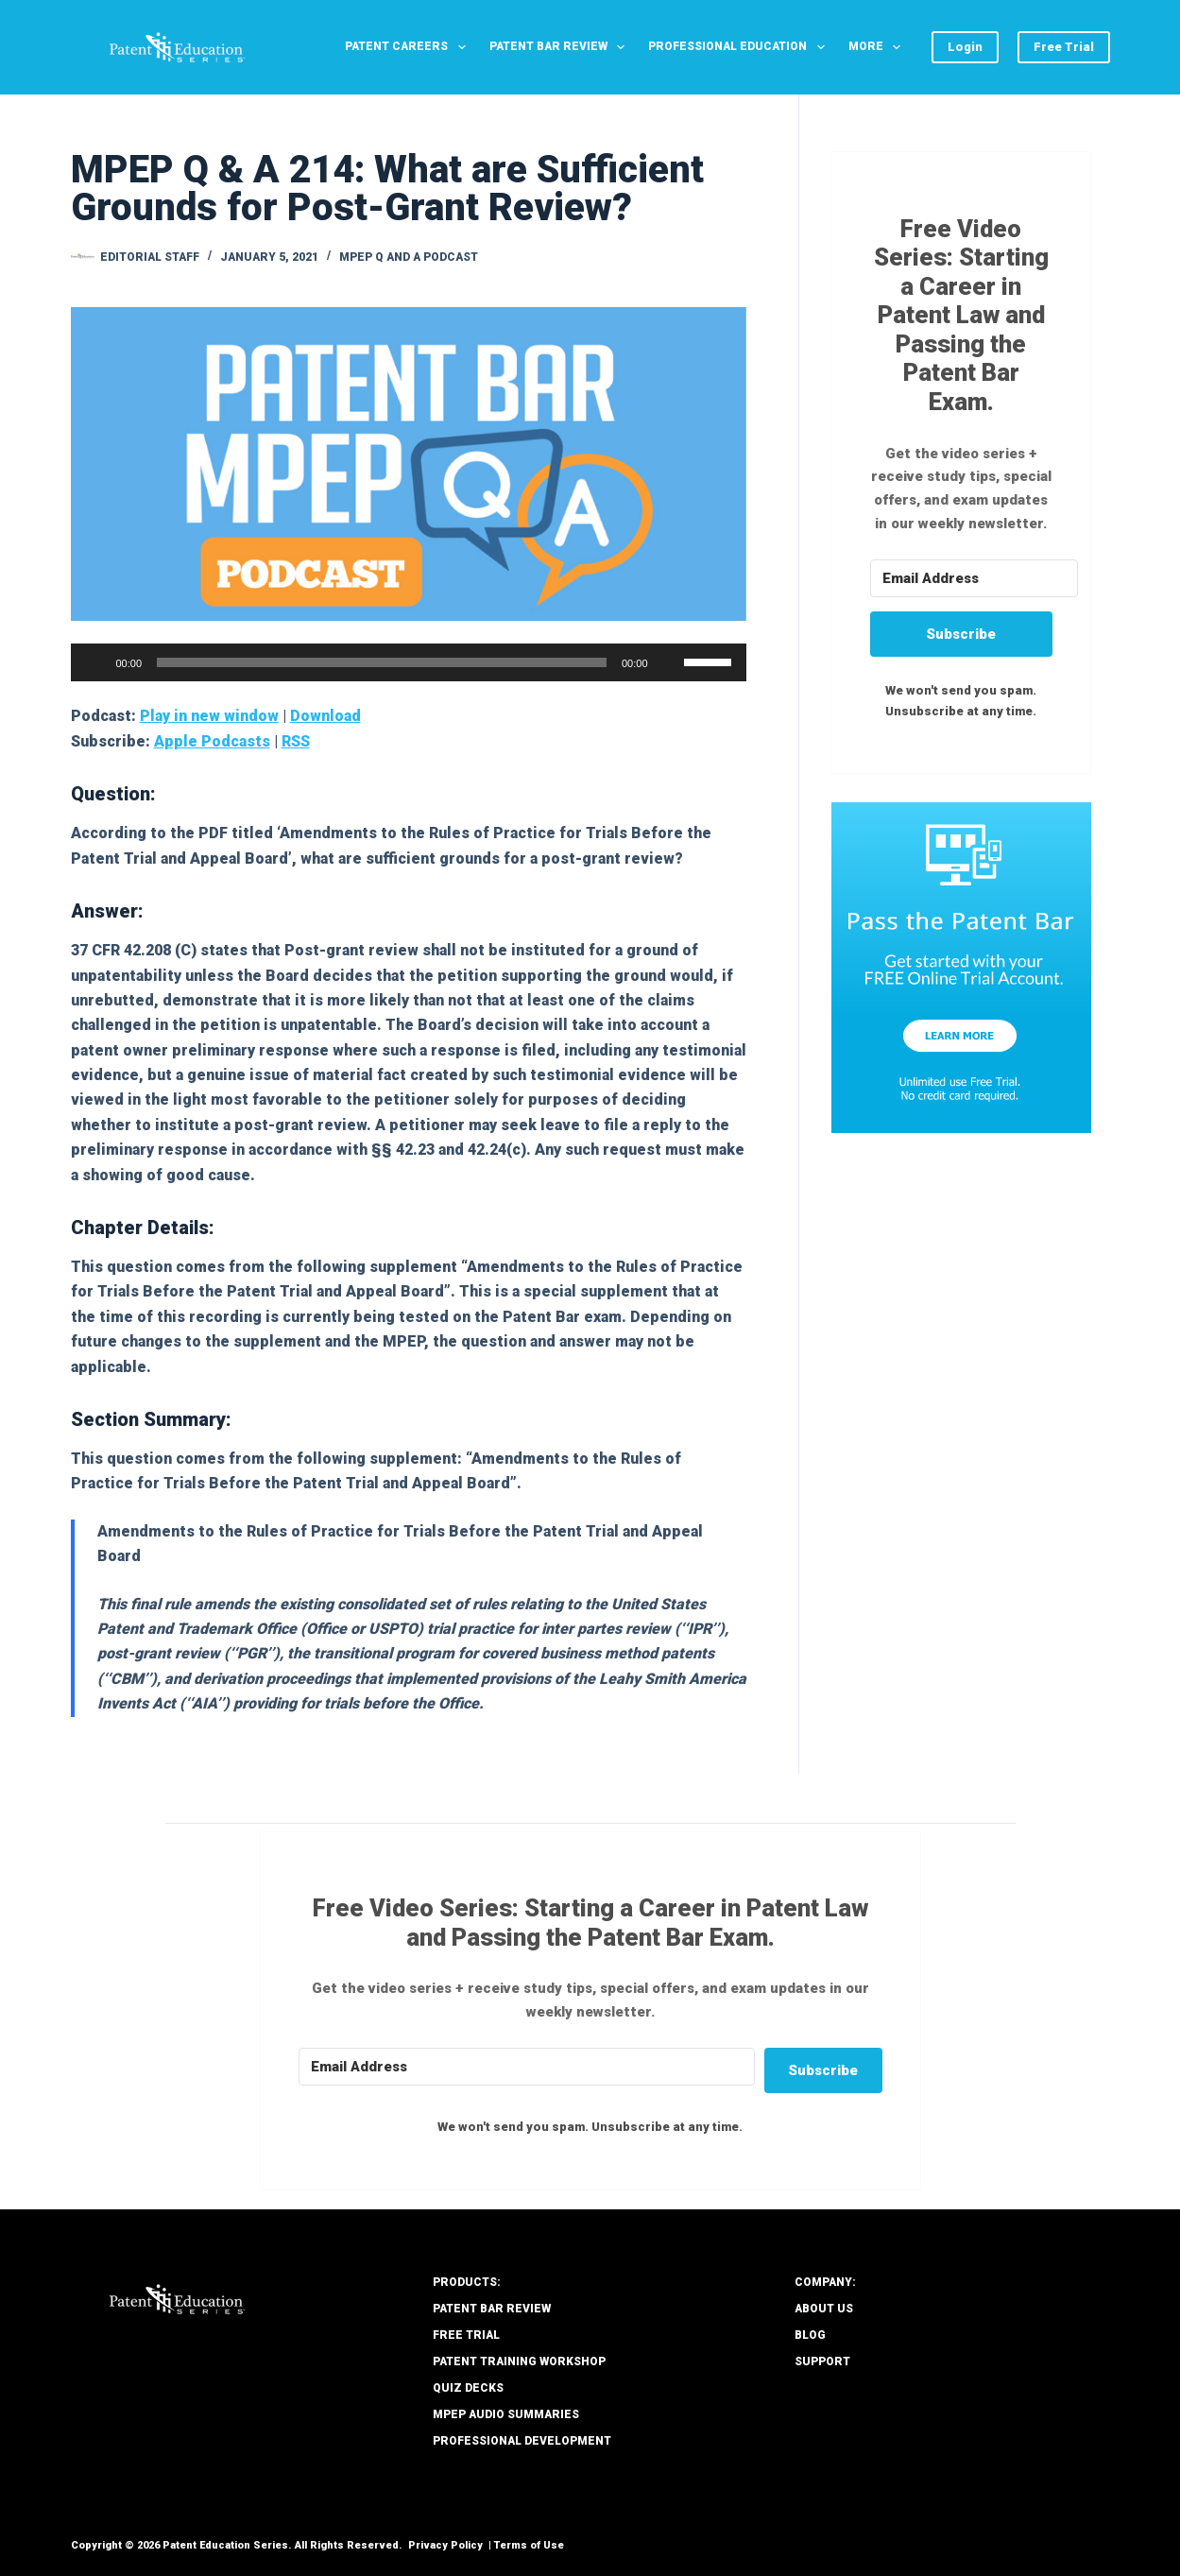 The width and height of the screenshot is (1180, 2576). I want to click on Professional Development, so click(522, 2440).